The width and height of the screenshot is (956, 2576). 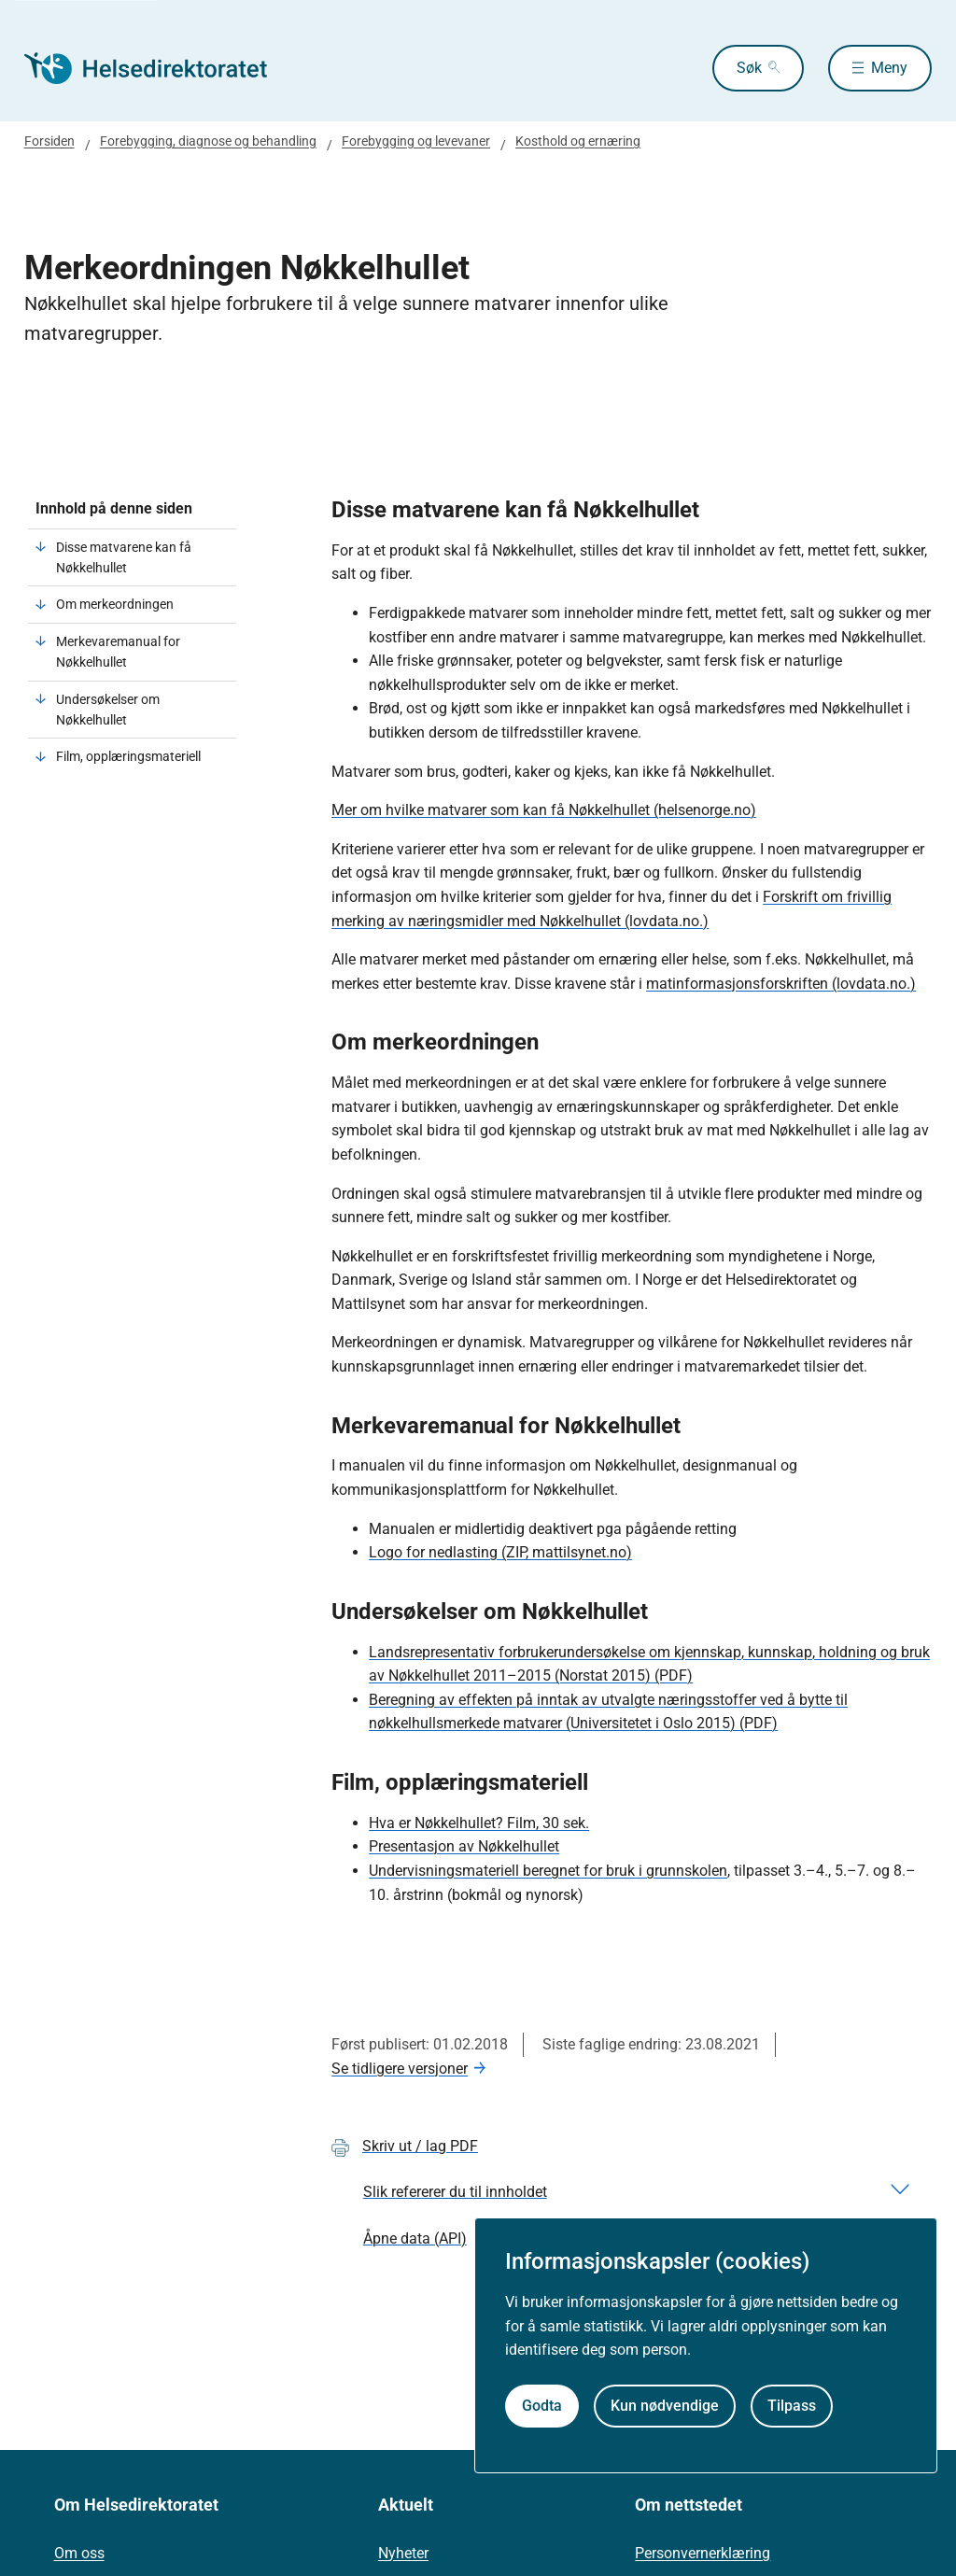 What do you see at coordinates (123, 557) in the screenshot?
I see `Disse matvarene kan få Nøkkelhullet` at bounding box center [123, 557].